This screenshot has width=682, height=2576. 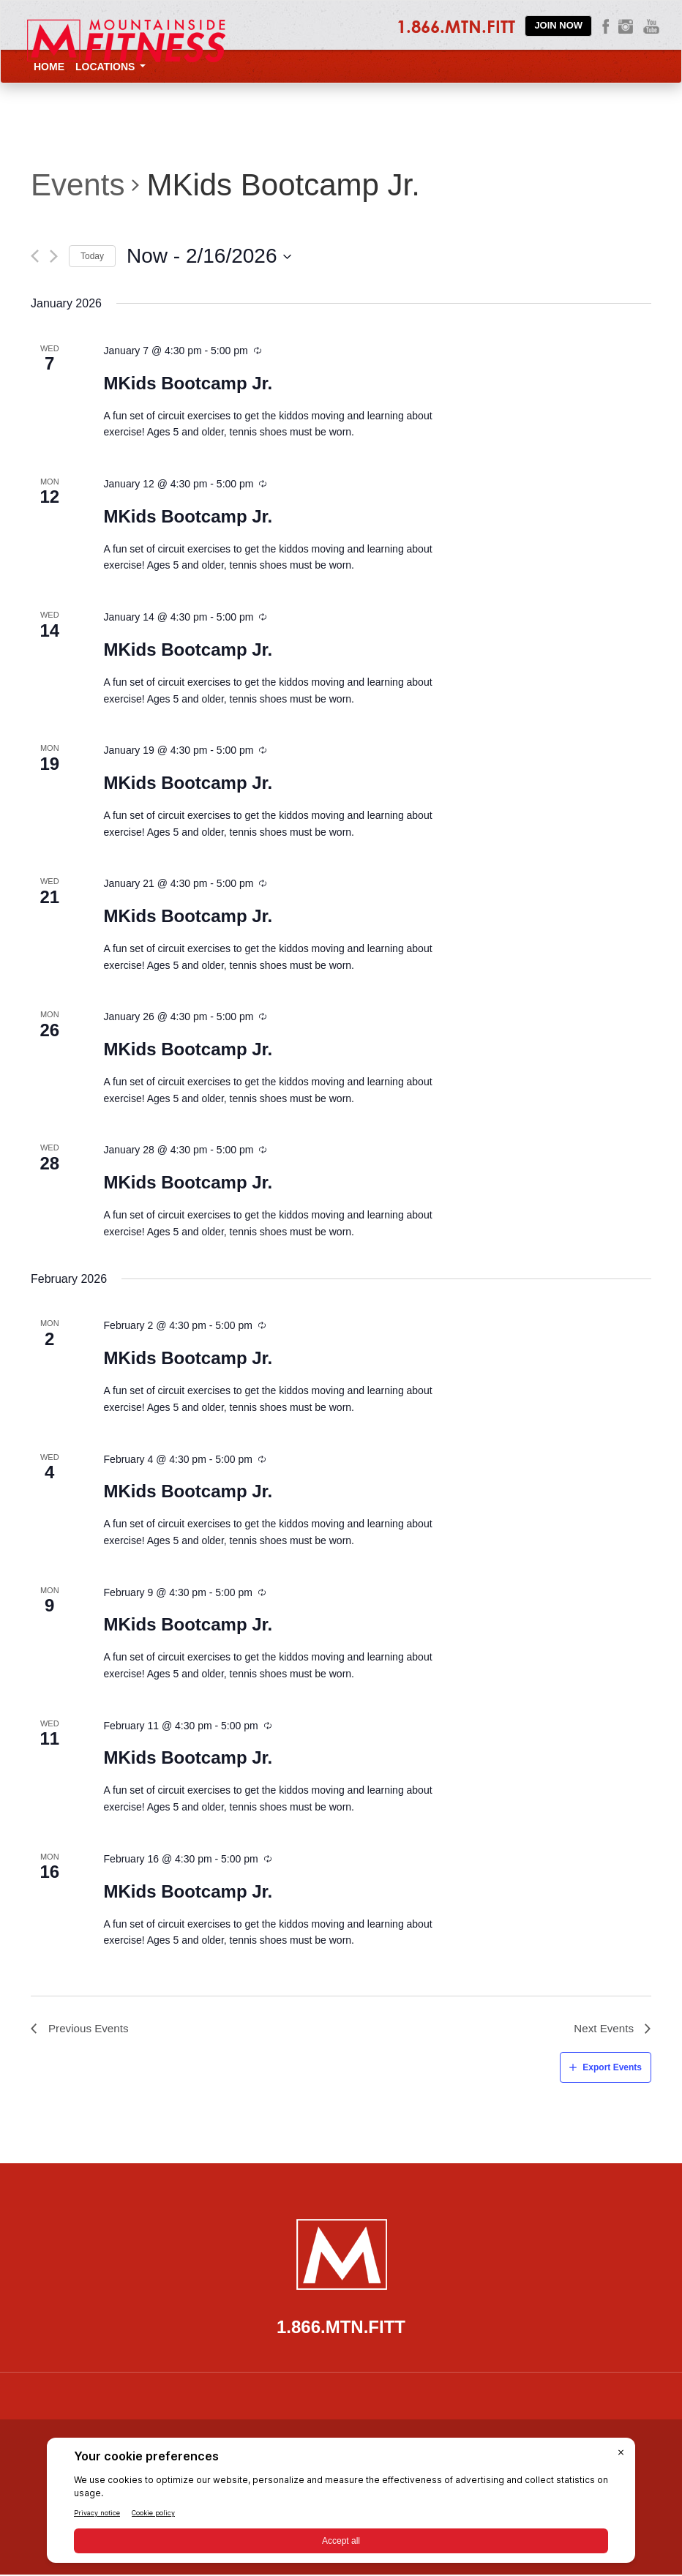 What do you see at coordinates (612, 2069) in the screenshot?
I see `Export Events` at bounding box center [612, 2069].